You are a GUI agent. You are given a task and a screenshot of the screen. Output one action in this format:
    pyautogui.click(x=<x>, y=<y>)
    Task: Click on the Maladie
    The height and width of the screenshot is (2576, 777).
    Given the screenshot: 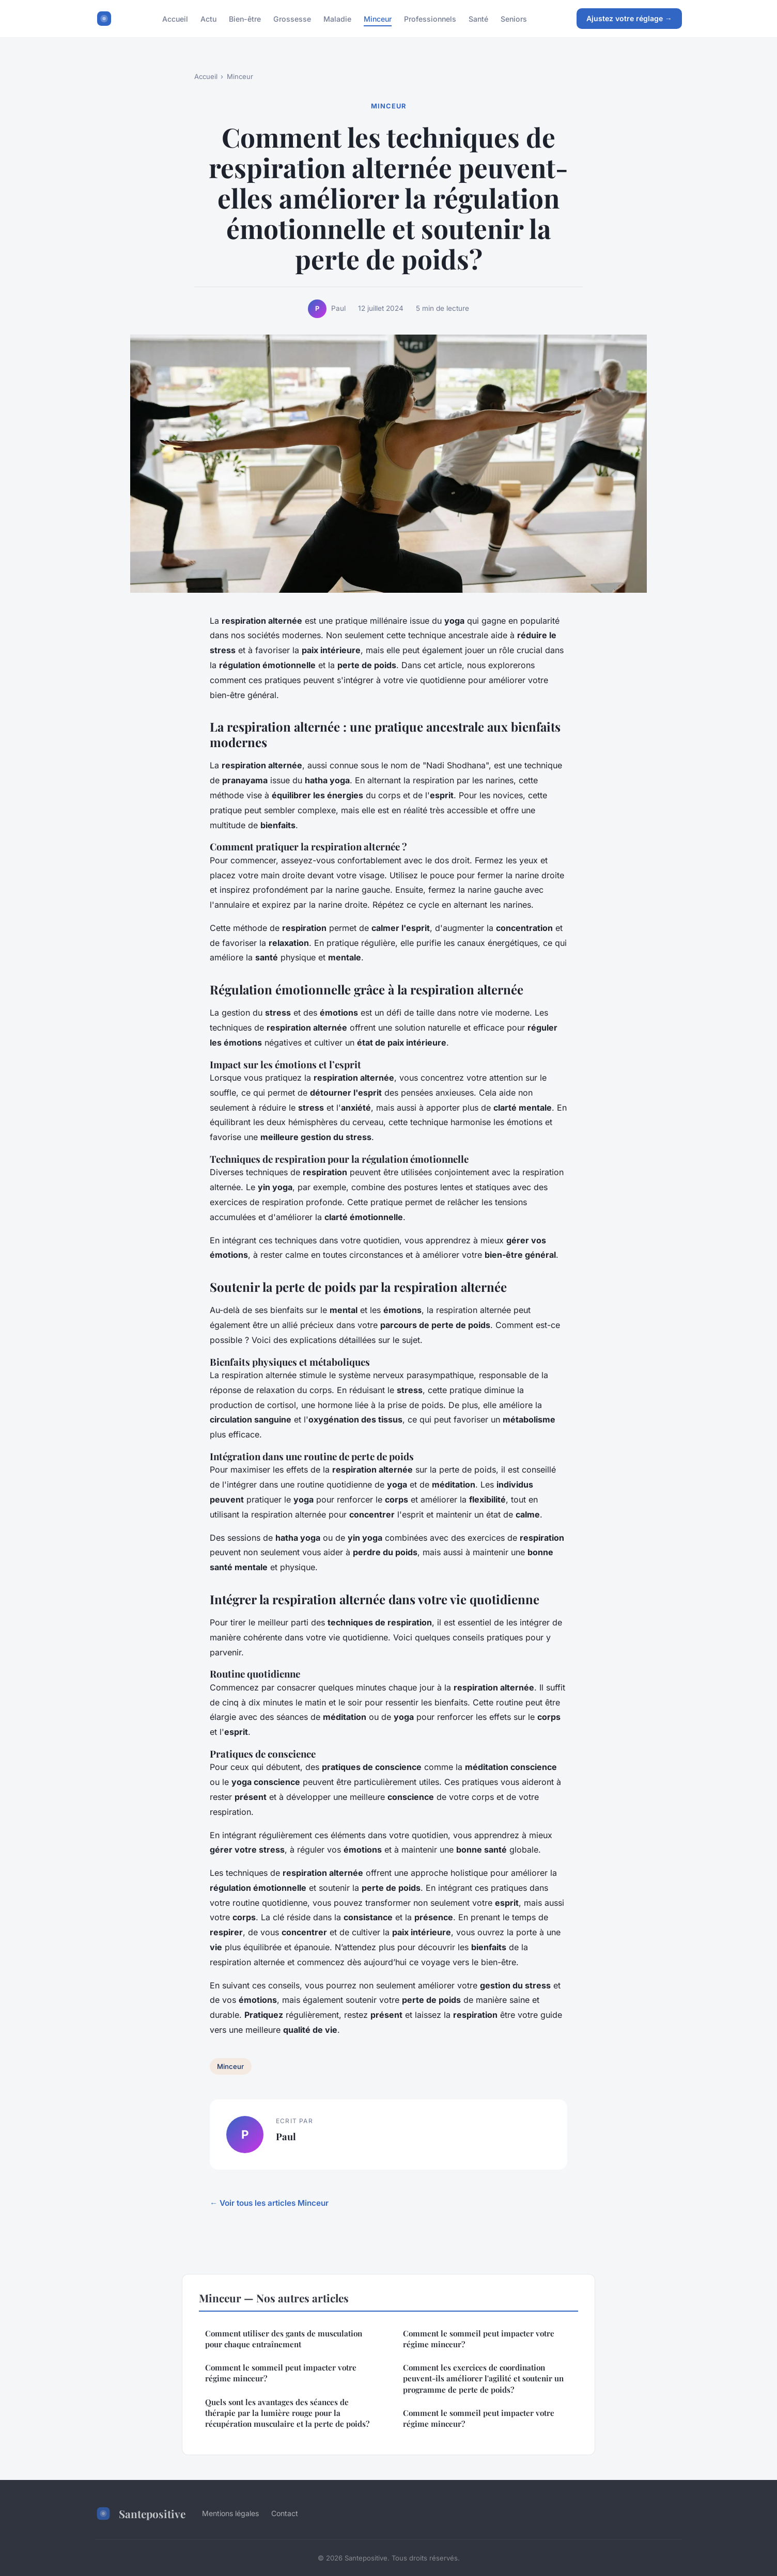 What is the action you would take?
    pyautogui.click(x=337, y=18)
    